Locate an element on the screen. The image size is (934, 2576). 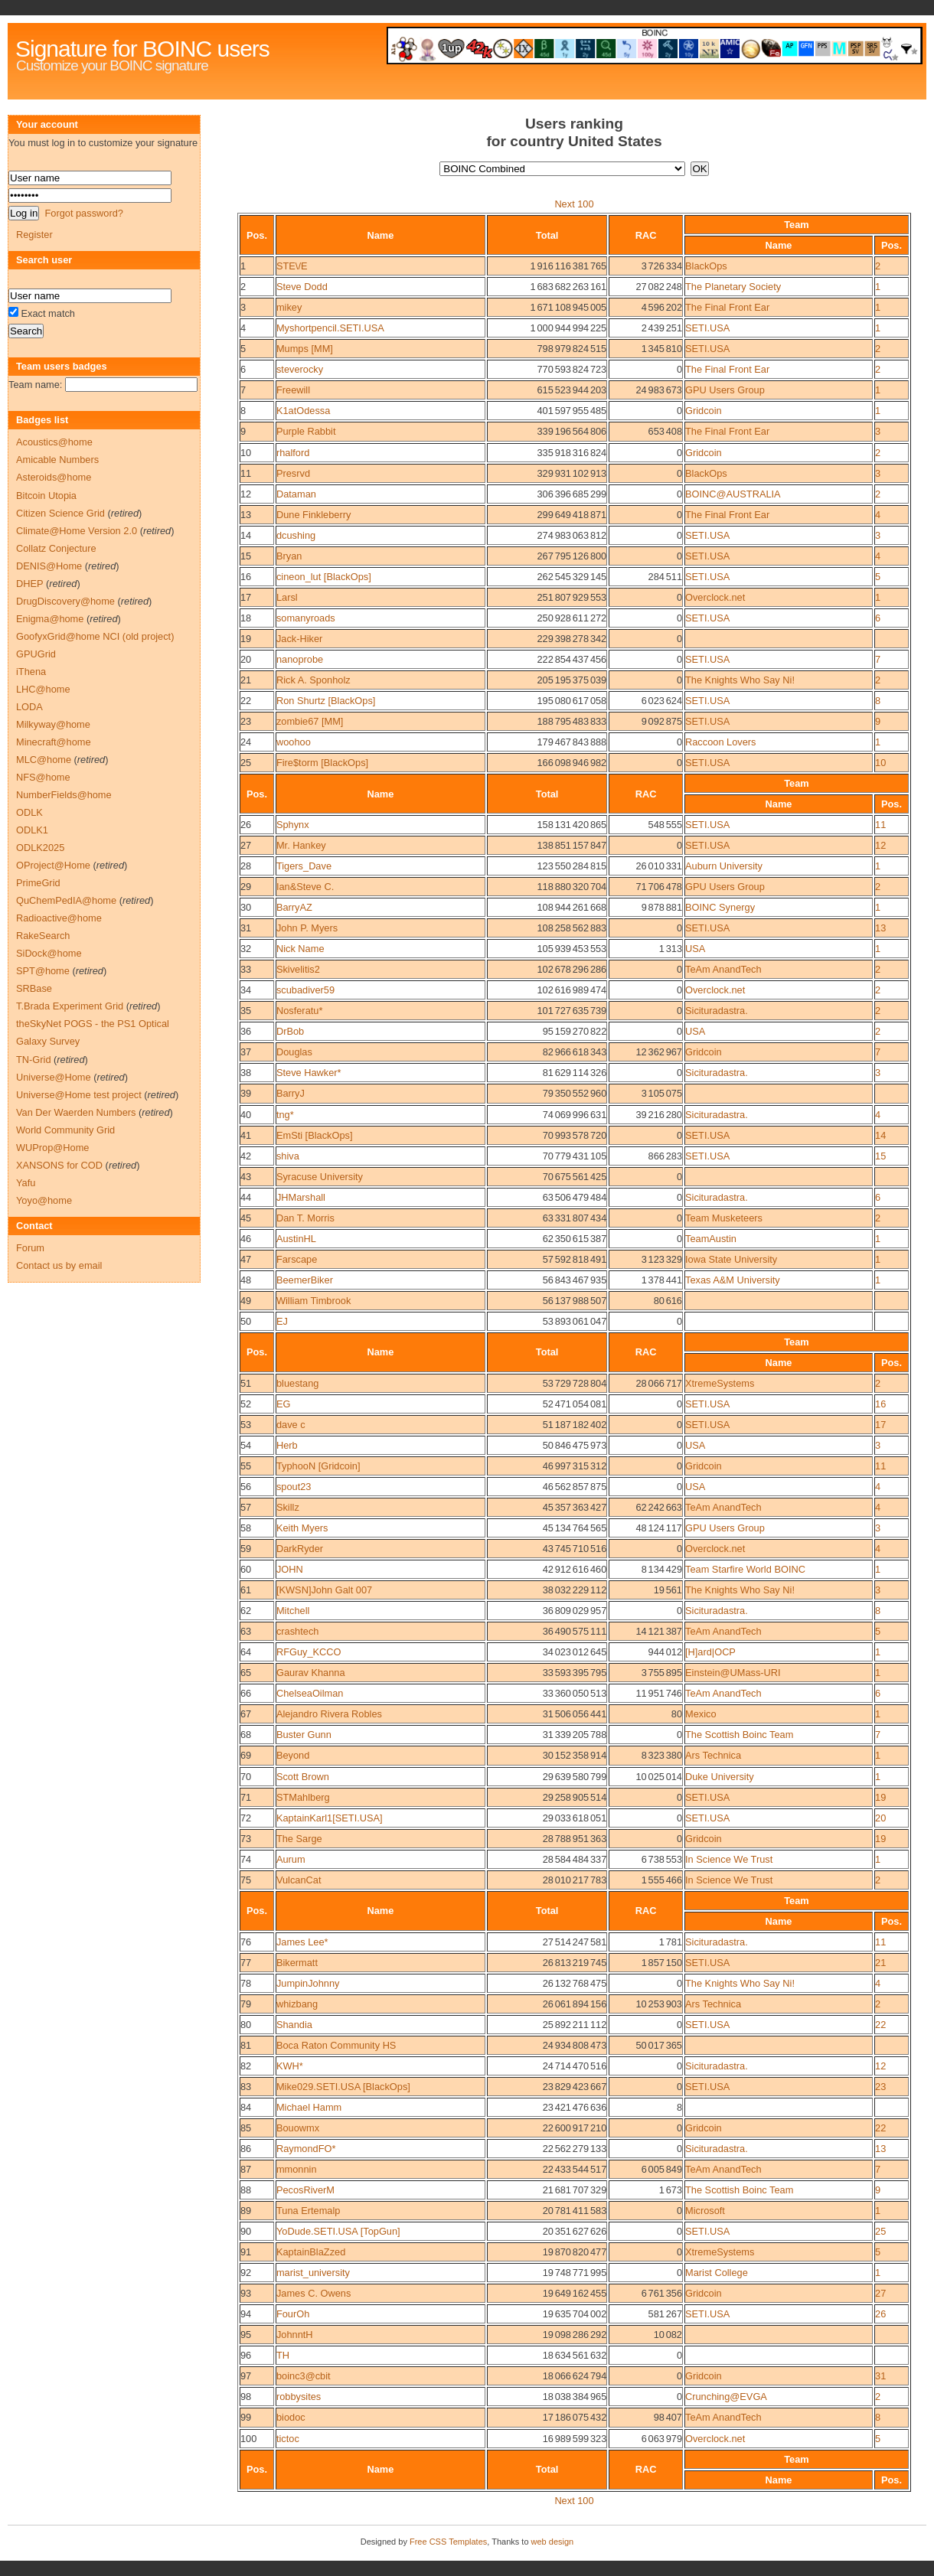
Tuna Ertemalp is located at coordinates (308, 2210).